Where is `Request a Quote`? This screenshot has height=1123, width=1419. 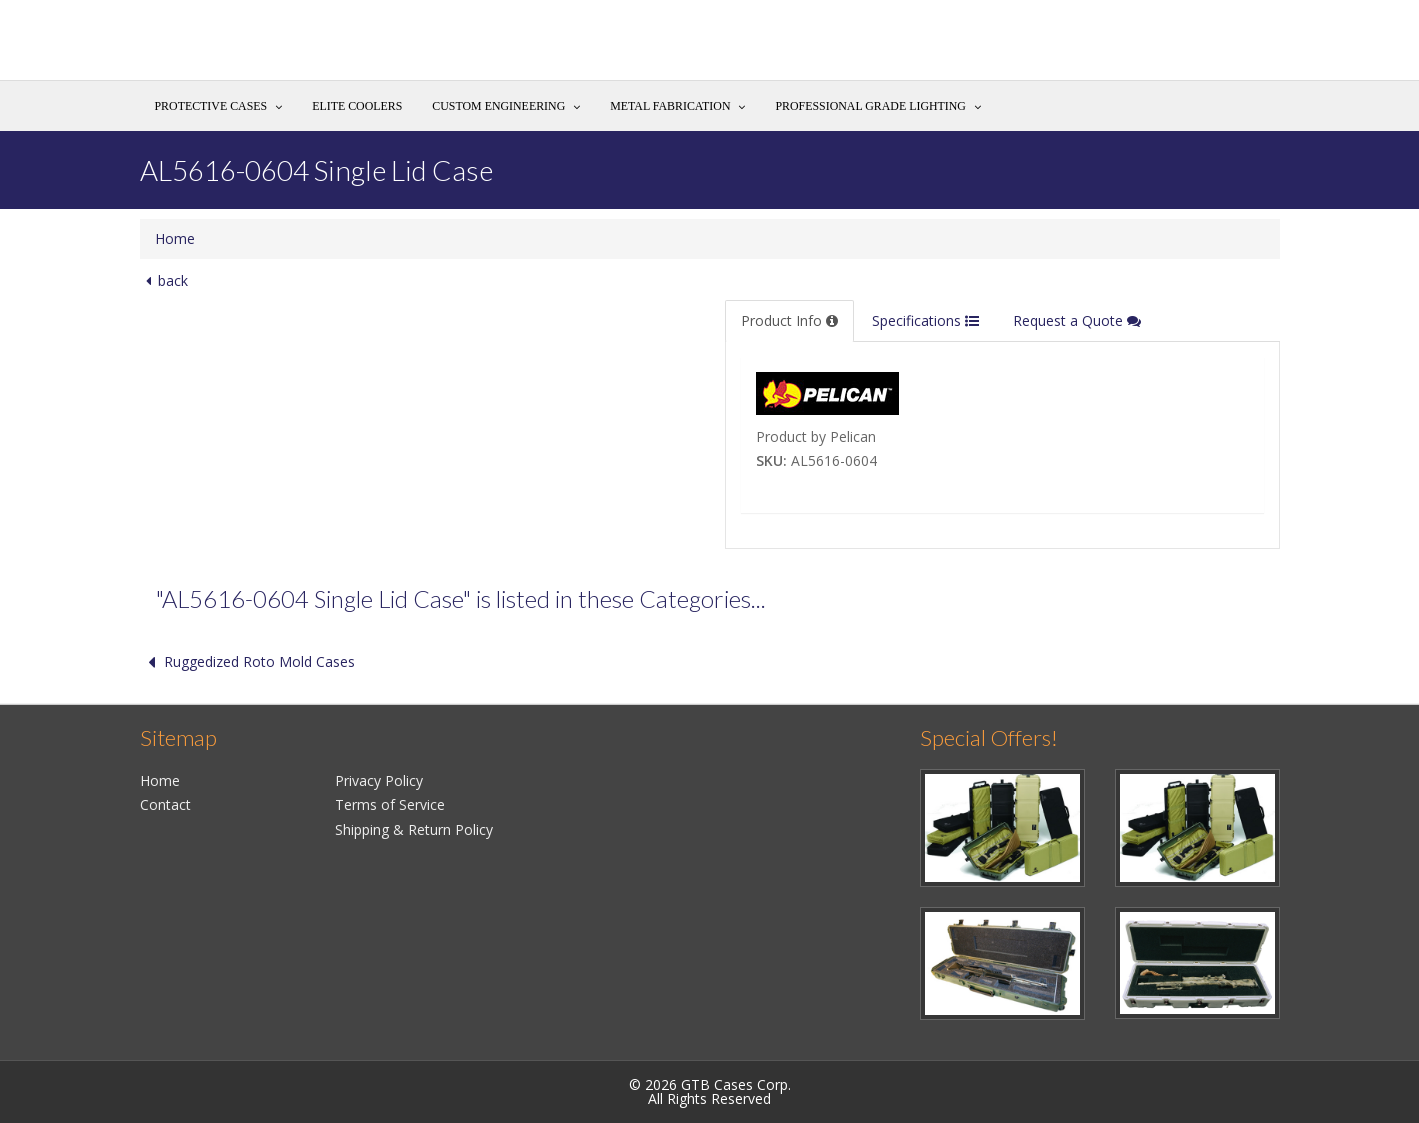
Request a Quote is located at coordinates (1077, 320).